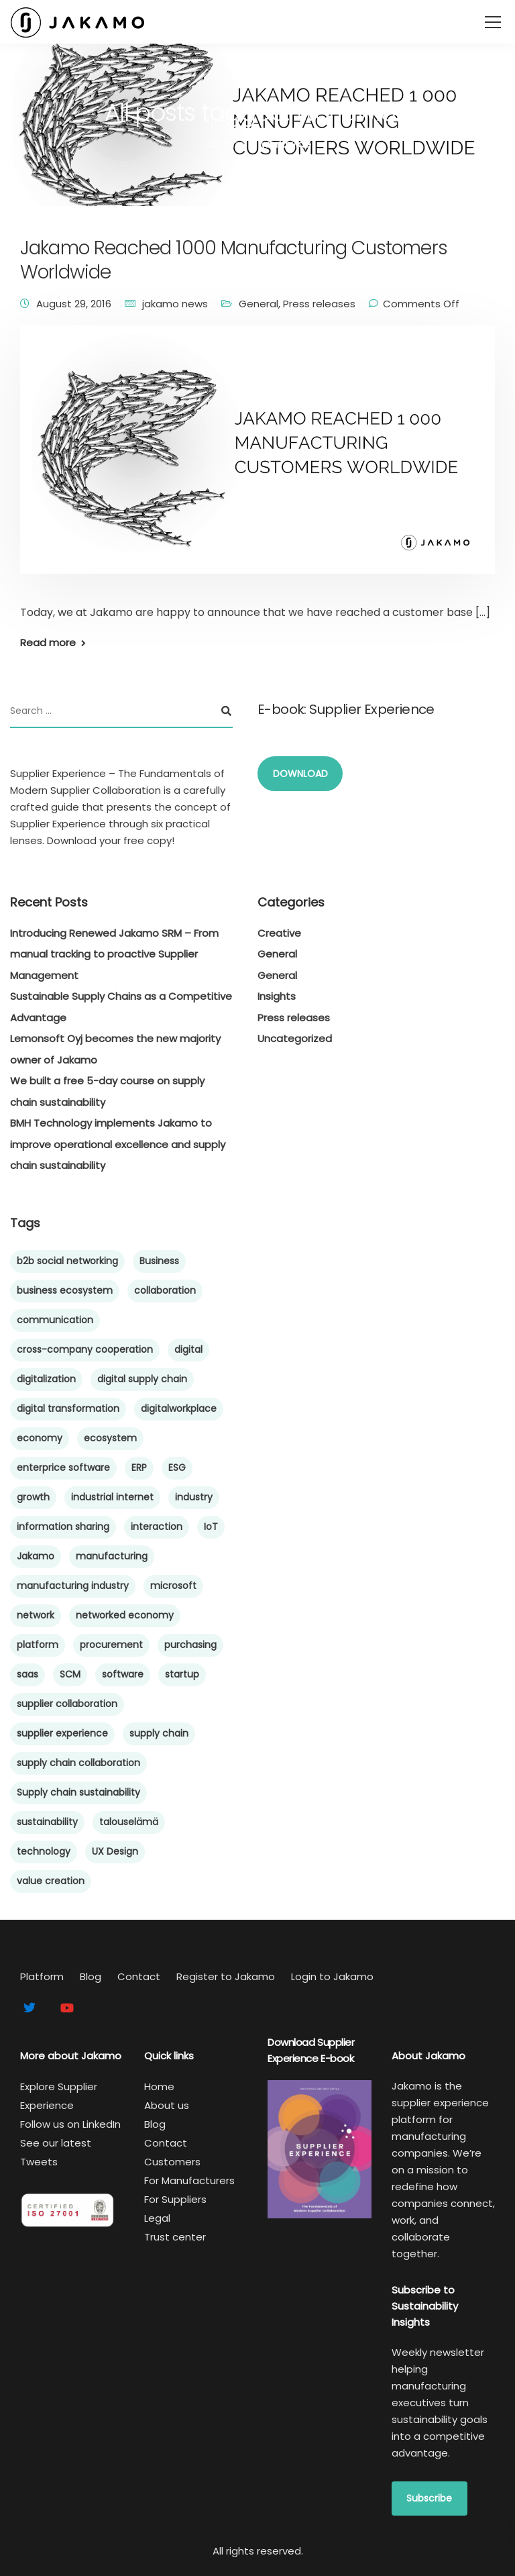 The image size is (515, 2576). I want to click on technology [technology (5 items)], so click(43, 1851).